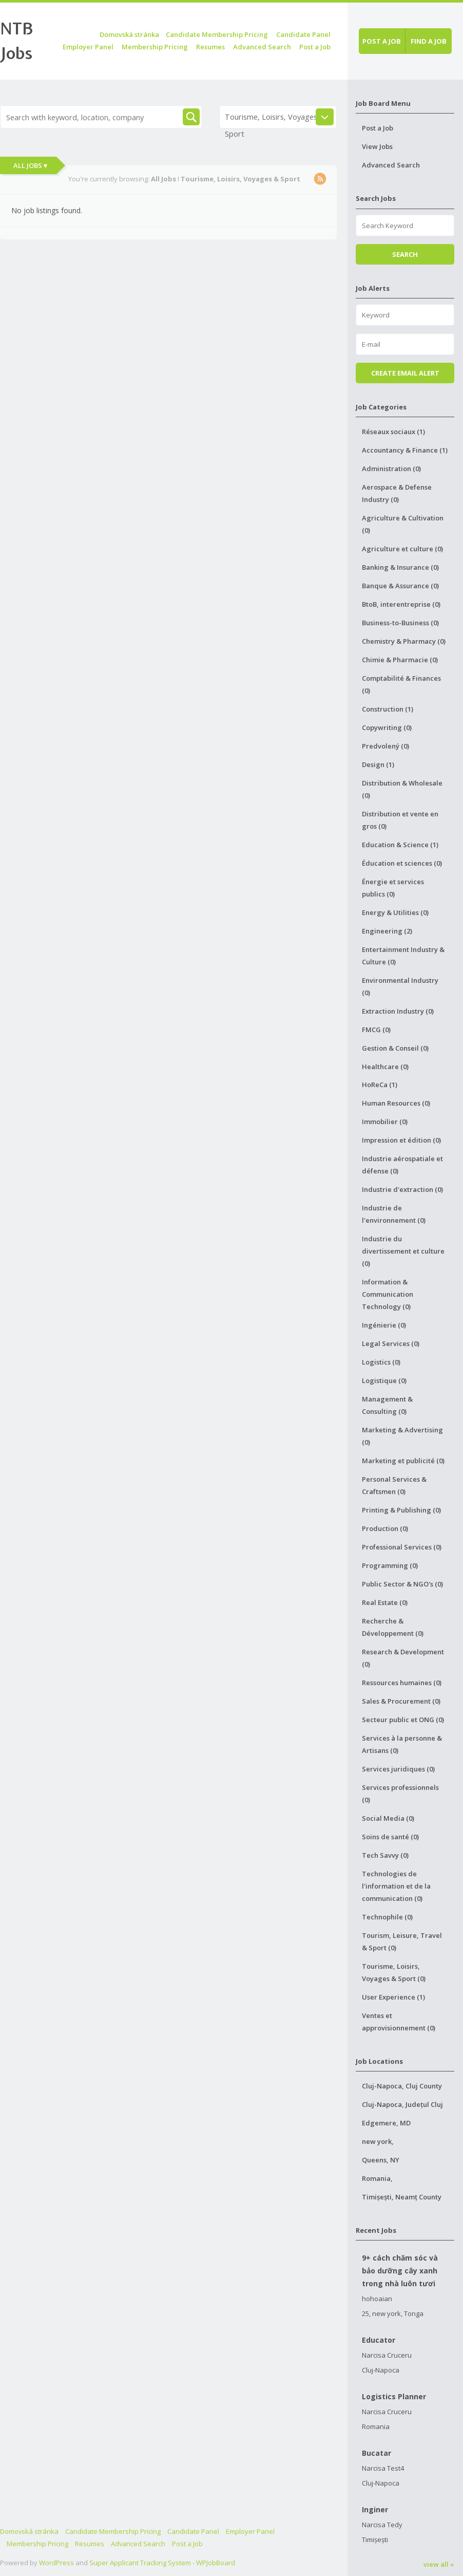  What do you see at coordinates (385, 1602) in the screenshot?
I see `Real Estate (0)` at bounding box center [385, 1602].